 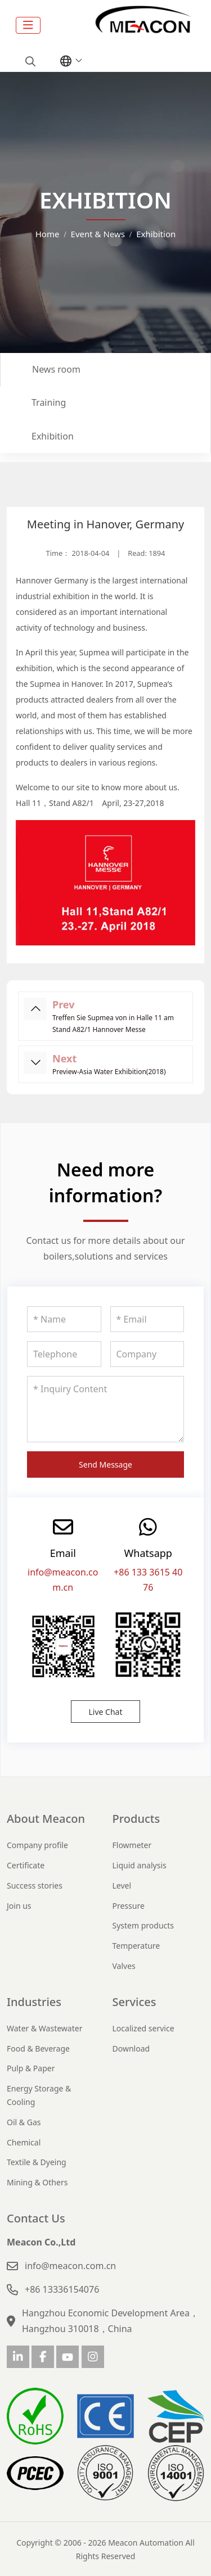 I want to click on About Meacon, so click(x=46, y=1818).